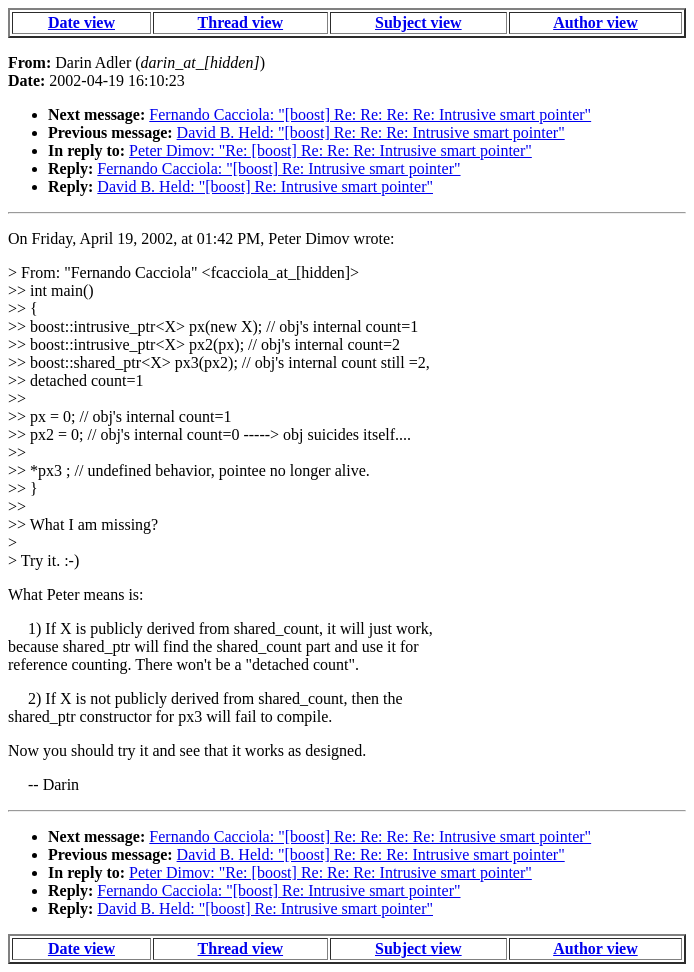  I want to click on Subject view, so click(418, 22).